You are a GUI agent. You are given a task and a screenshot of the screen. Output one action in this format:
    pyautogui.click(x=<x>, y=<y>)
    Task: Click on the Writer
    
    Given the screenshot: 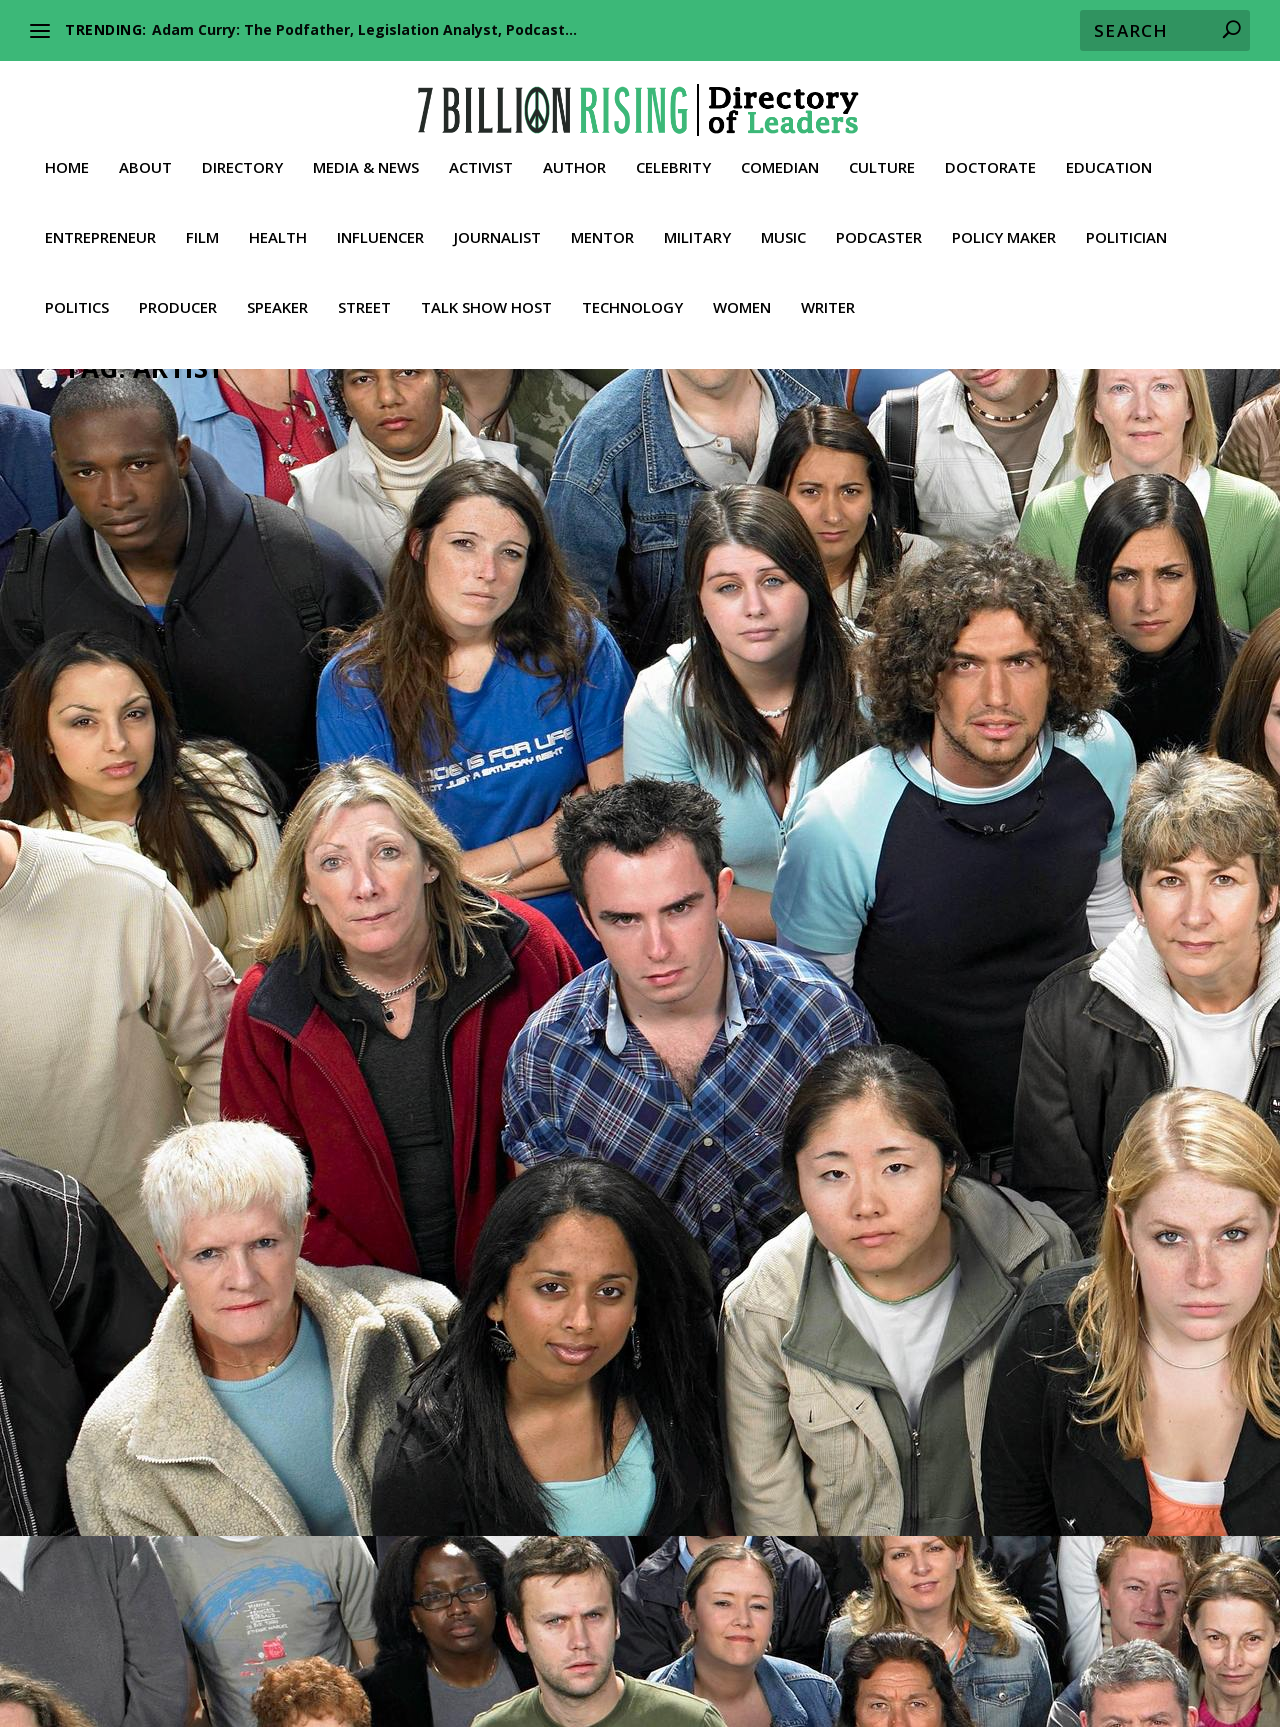 What is the action you would take?
    pyautogui.click(x=828, y=301)
    